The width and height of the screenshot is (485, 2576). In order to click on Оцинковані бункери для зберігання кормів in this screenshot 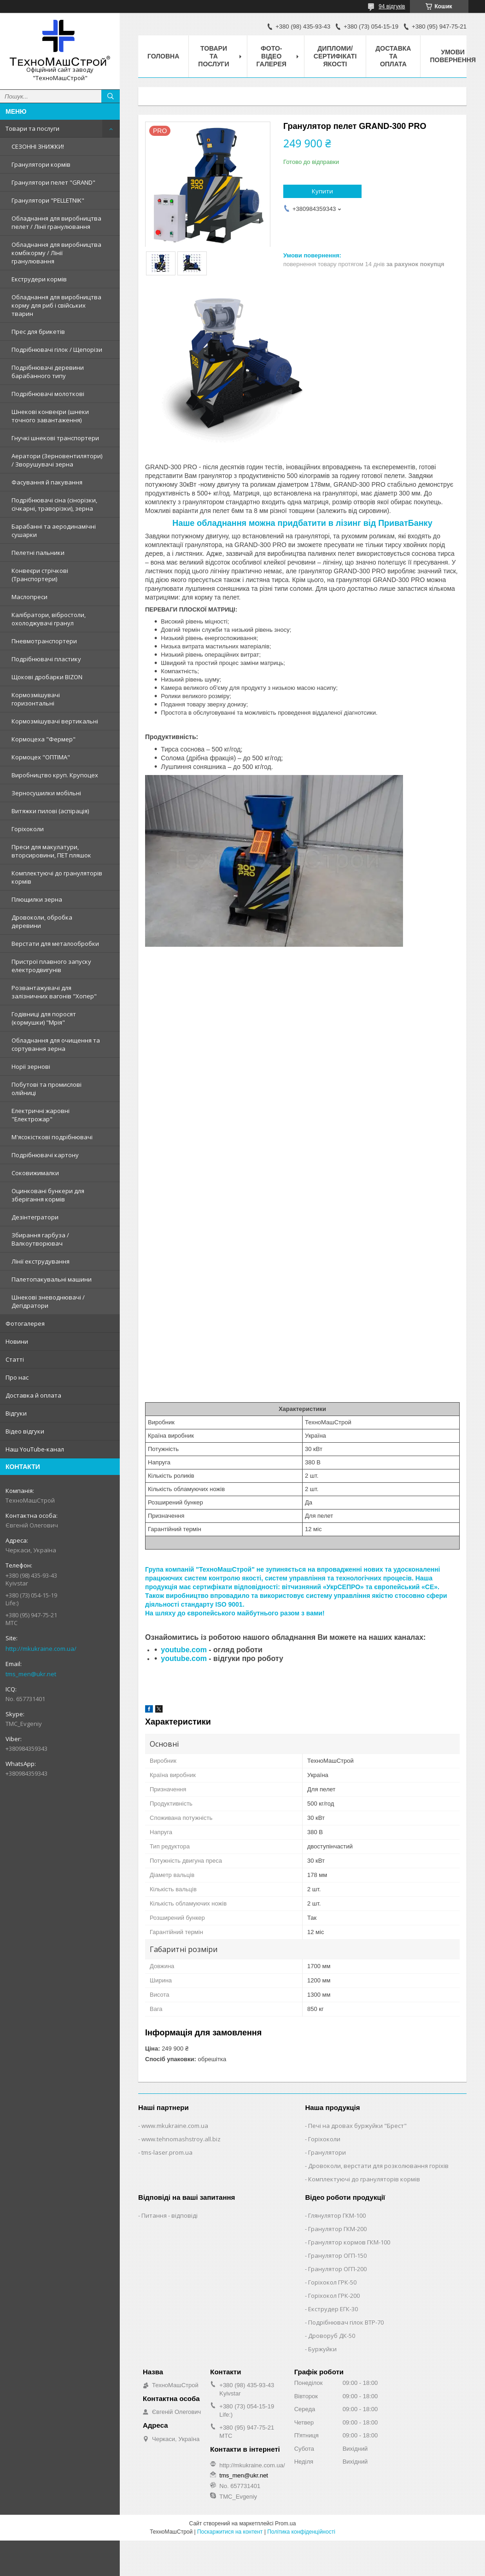, I will do `click(48, 1195)`.